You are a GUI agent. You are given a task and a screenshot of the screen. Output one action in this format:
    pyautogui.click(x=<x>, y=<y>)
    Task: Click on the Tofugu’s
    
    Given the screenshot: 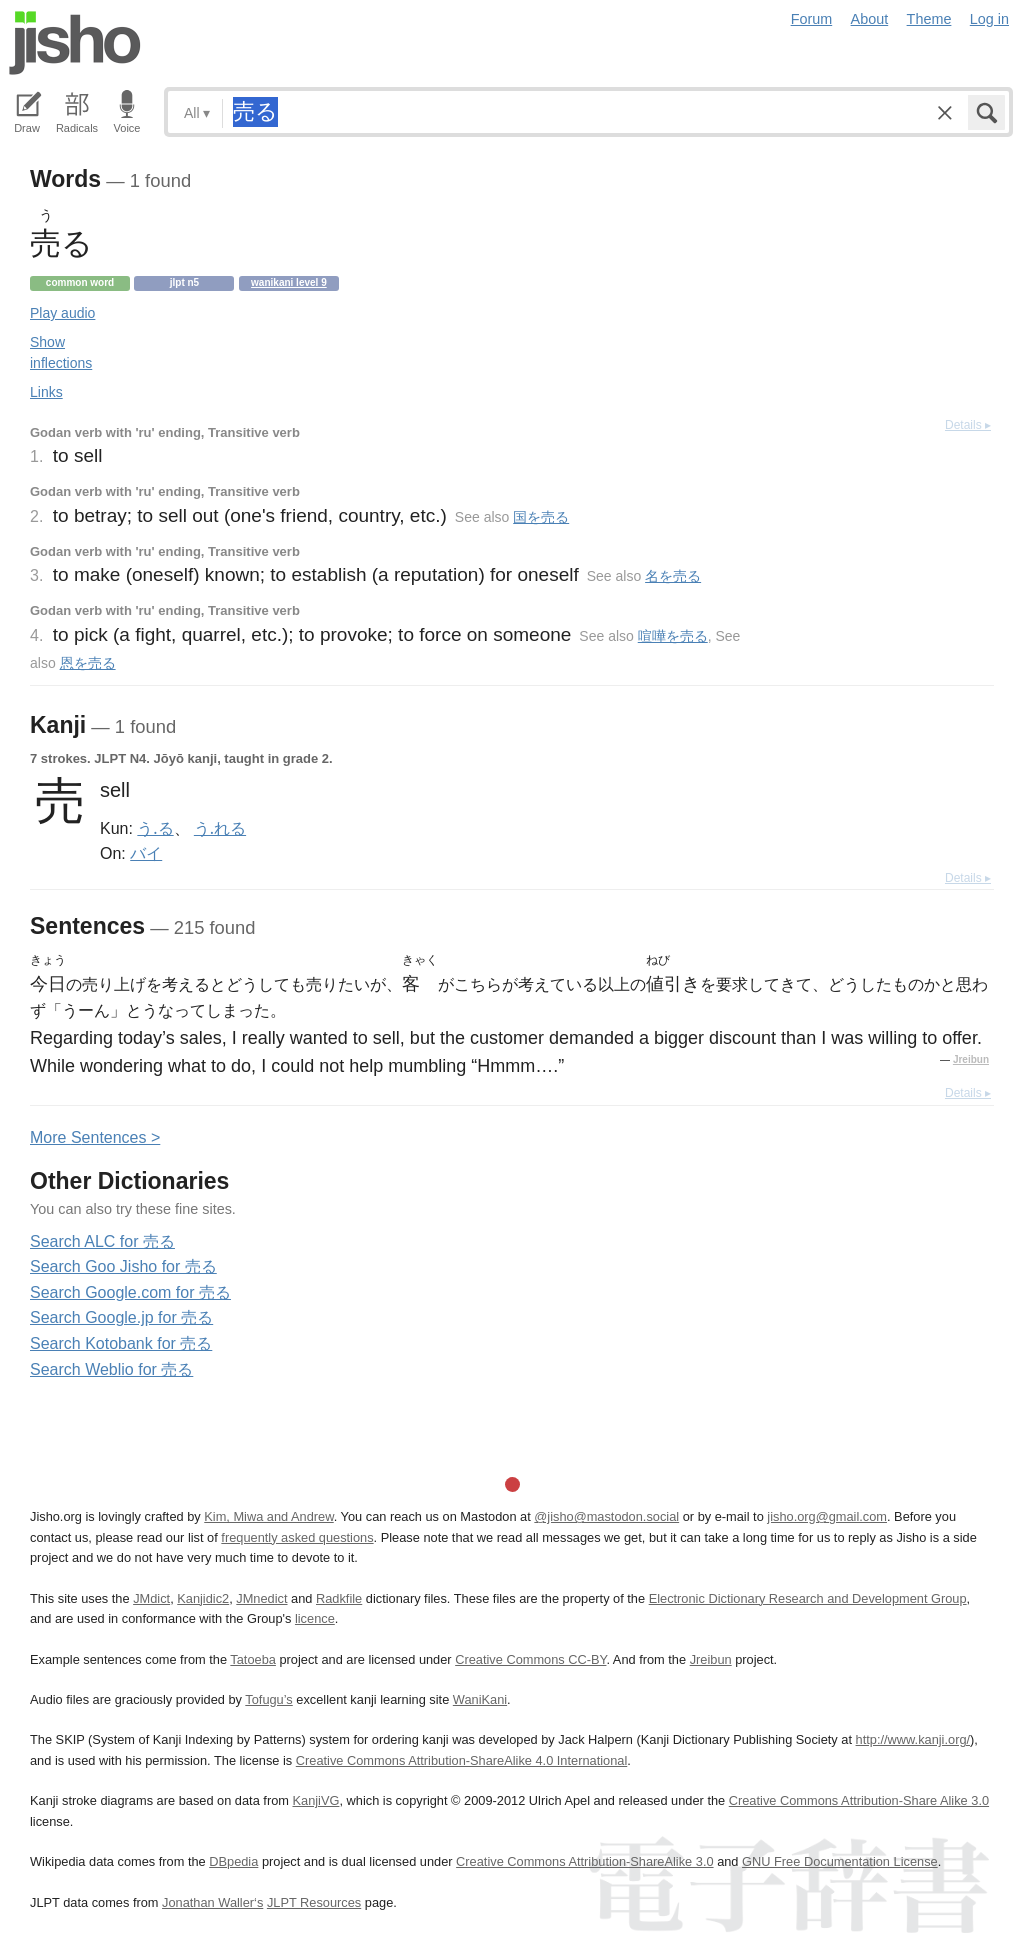 What is the action you would take?
    pyautogui.click(x=268, y=1699)
    